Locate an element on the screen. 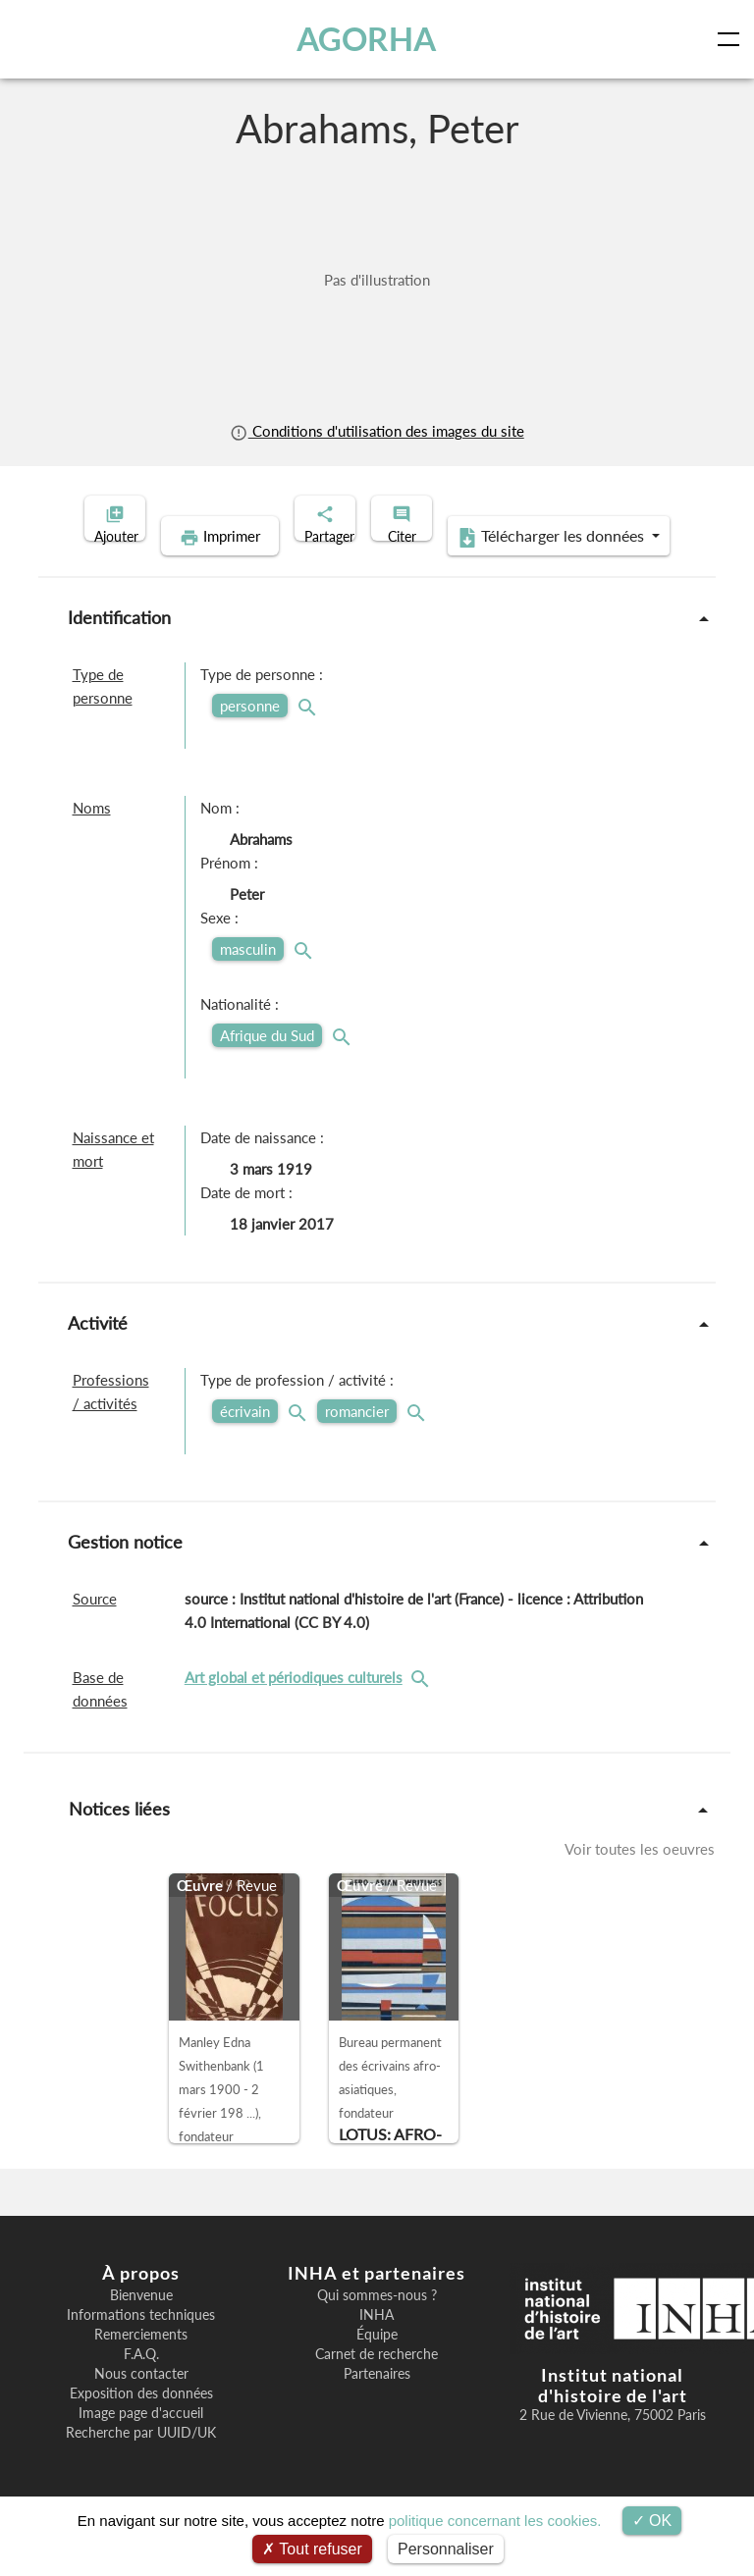 The width and height of the screenshot is (754, 2576). Remerciements is located at coordinates (141, 2365).